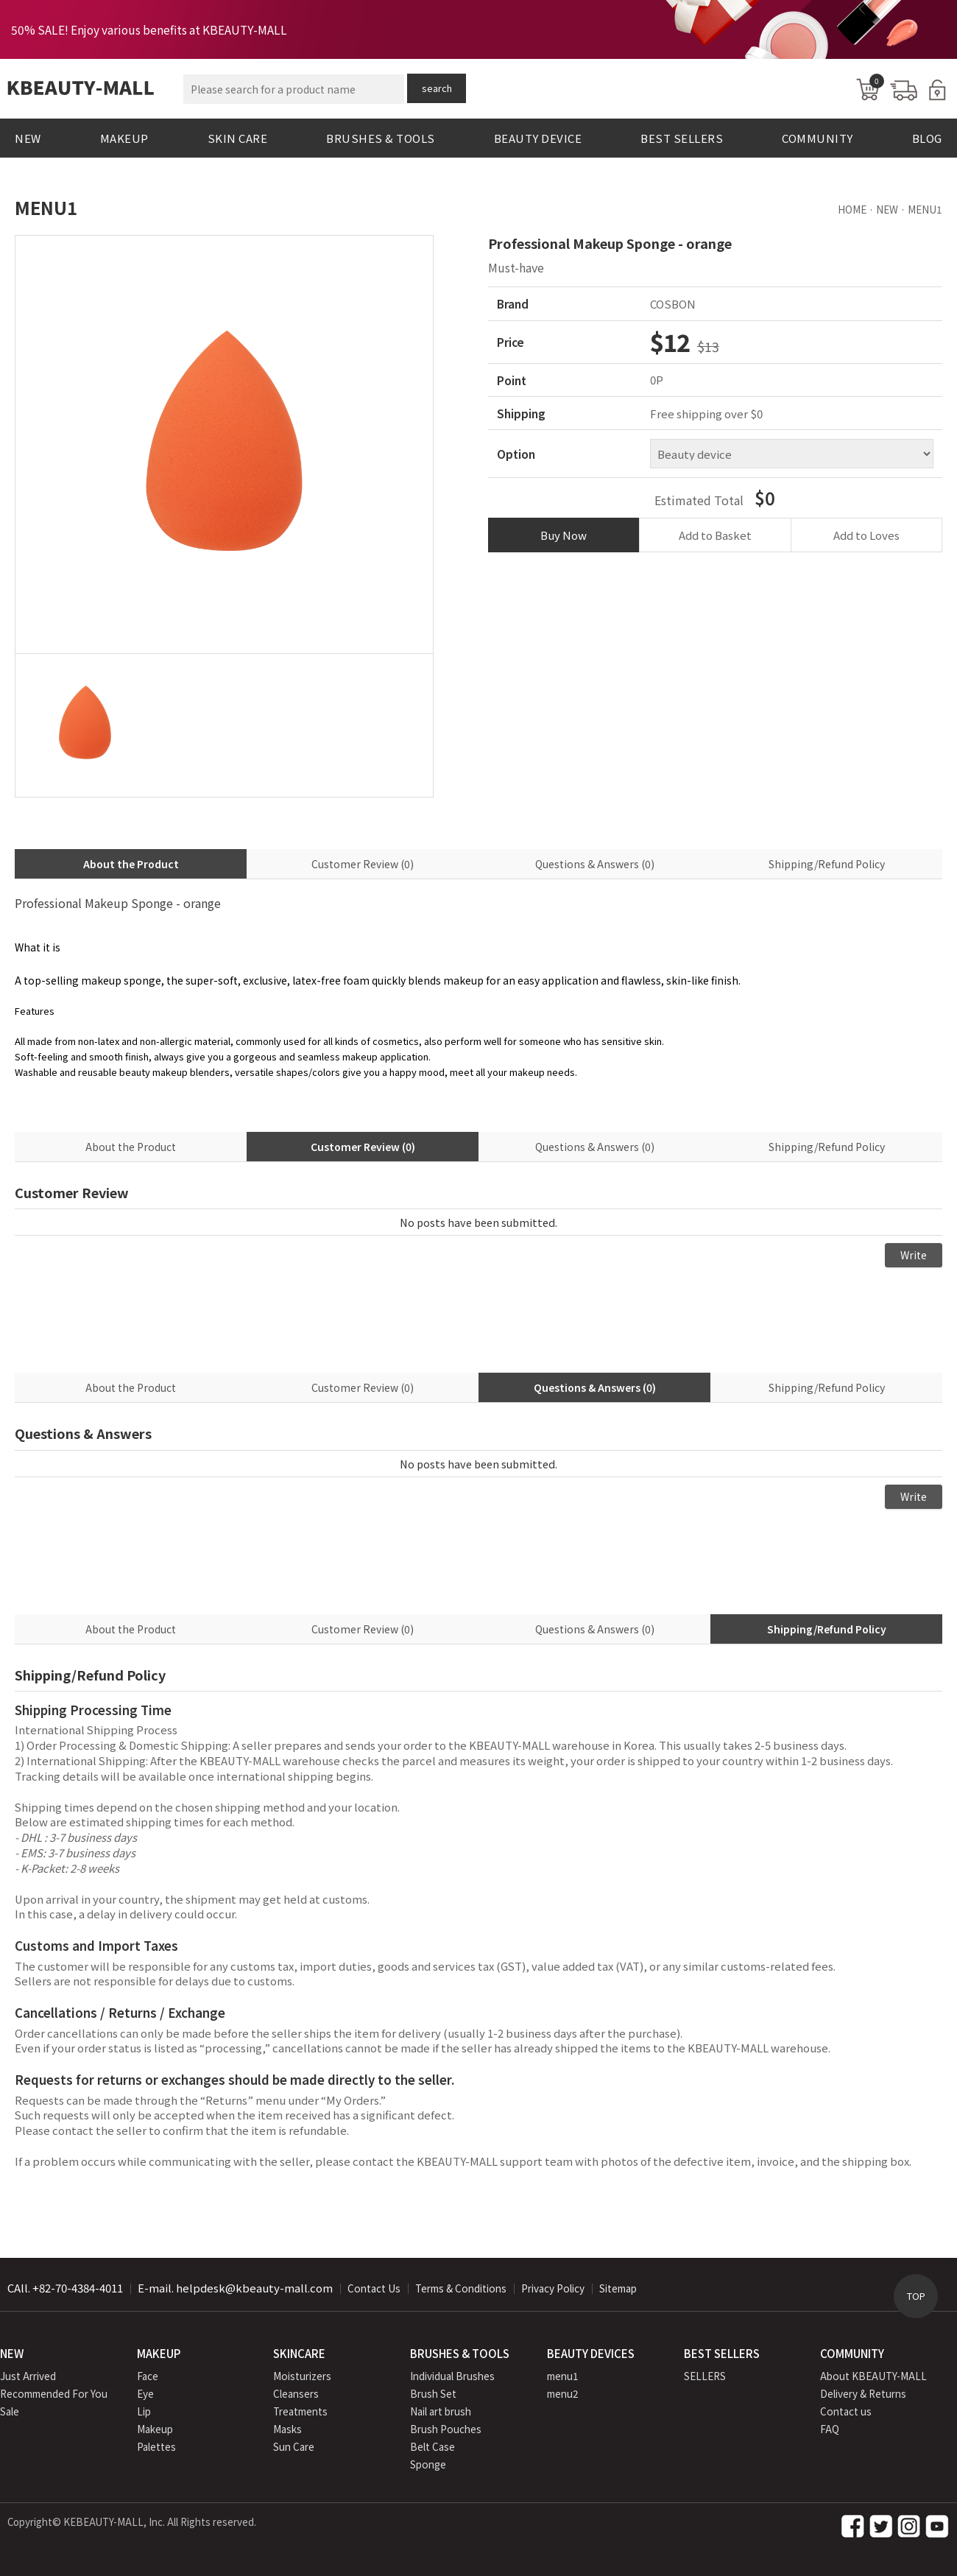  What do you see at coordinates (618, 2288) in the screenshot?
I see `Sitemap` at bounding box center [618, 2288].